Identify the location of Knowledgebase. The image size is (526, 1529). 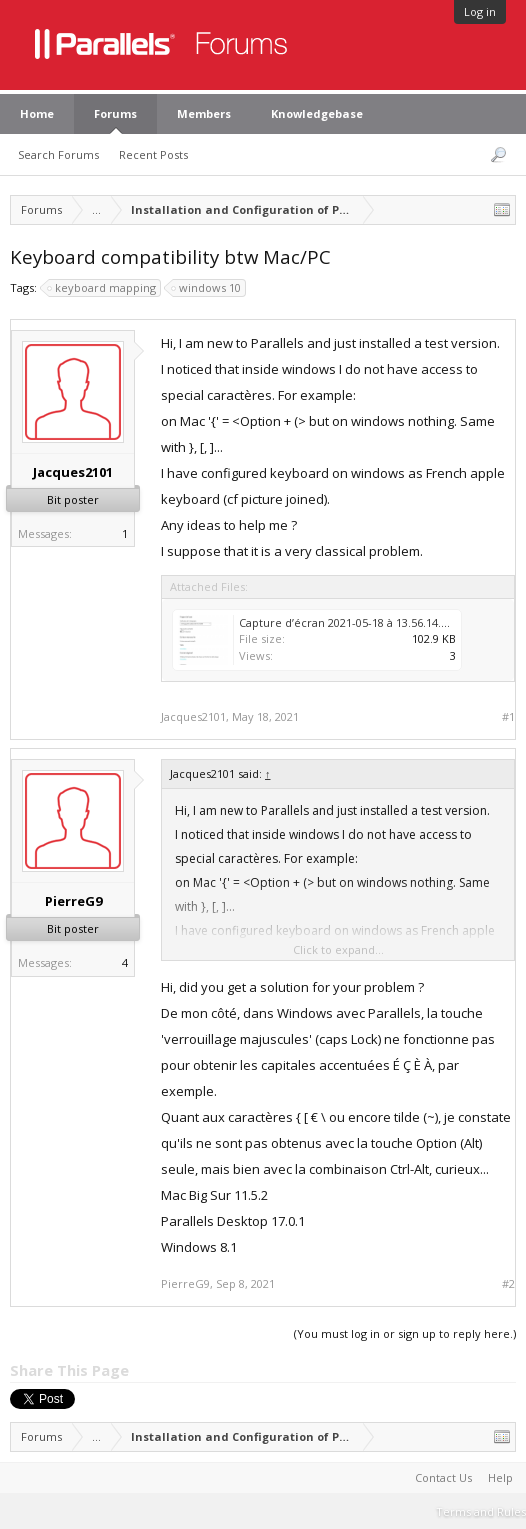
(317, 113).